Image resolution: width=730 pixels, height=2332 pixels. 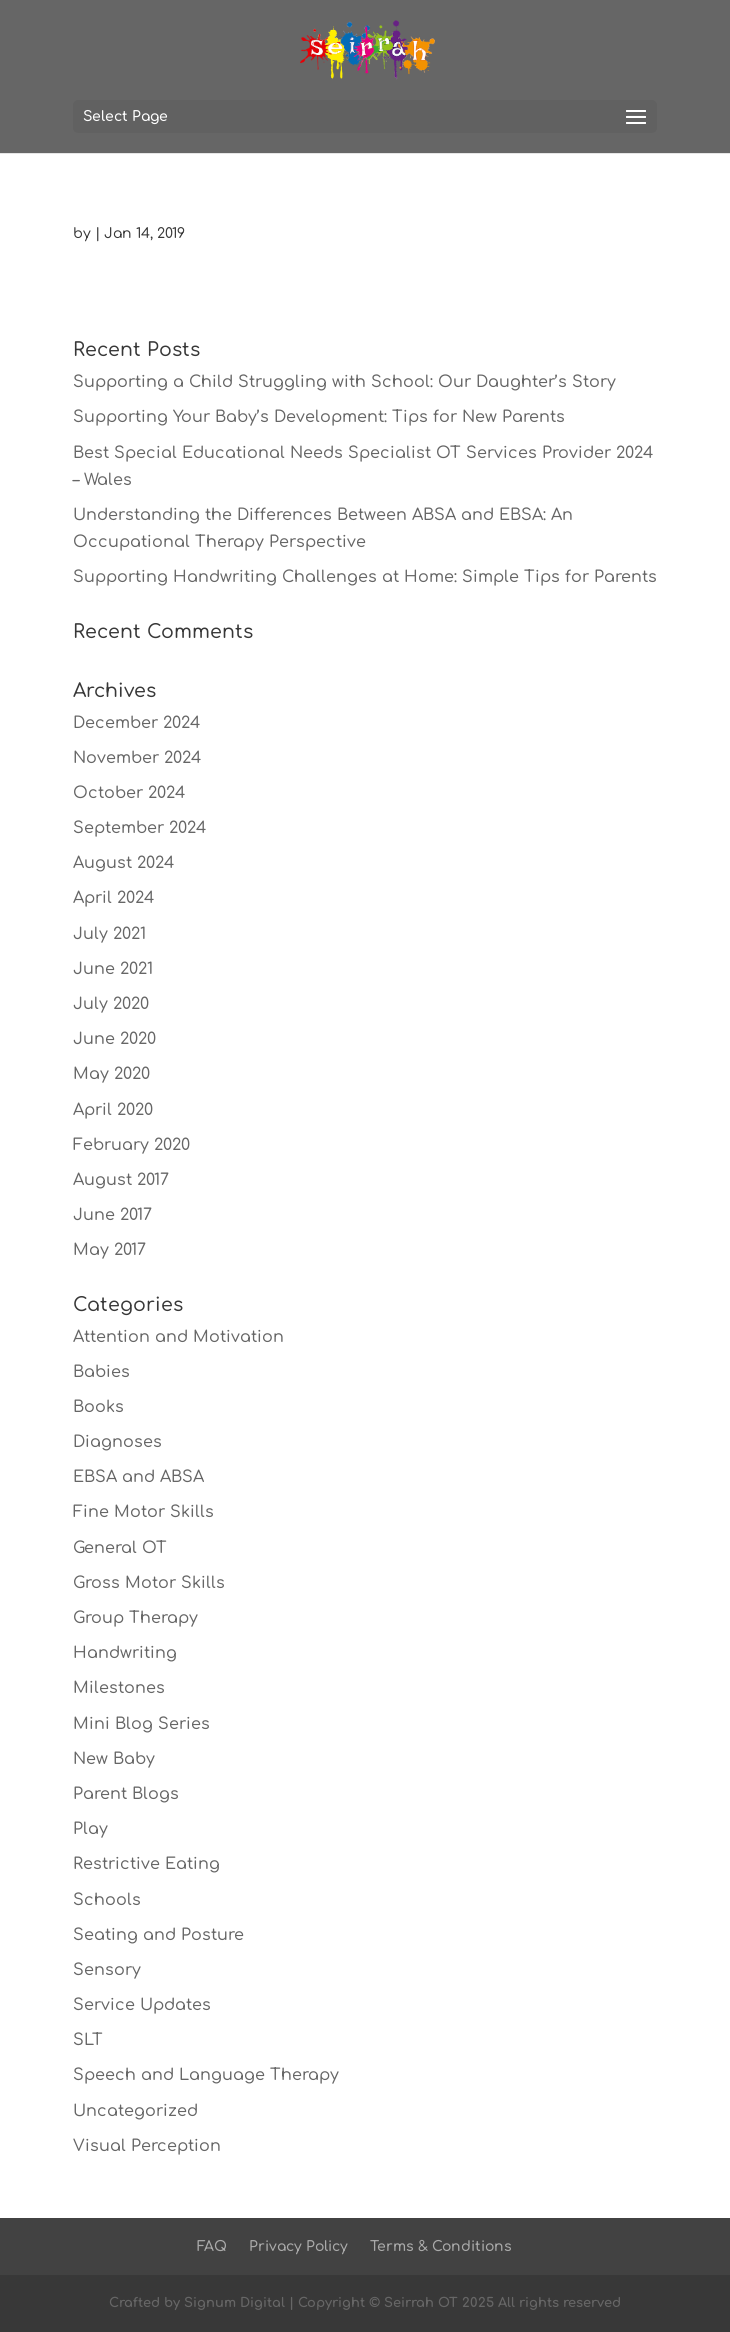 What do you see at coordinates (131, 1145) in the screenshot?
I see `February 2020` at bounding box center [131, 1145].